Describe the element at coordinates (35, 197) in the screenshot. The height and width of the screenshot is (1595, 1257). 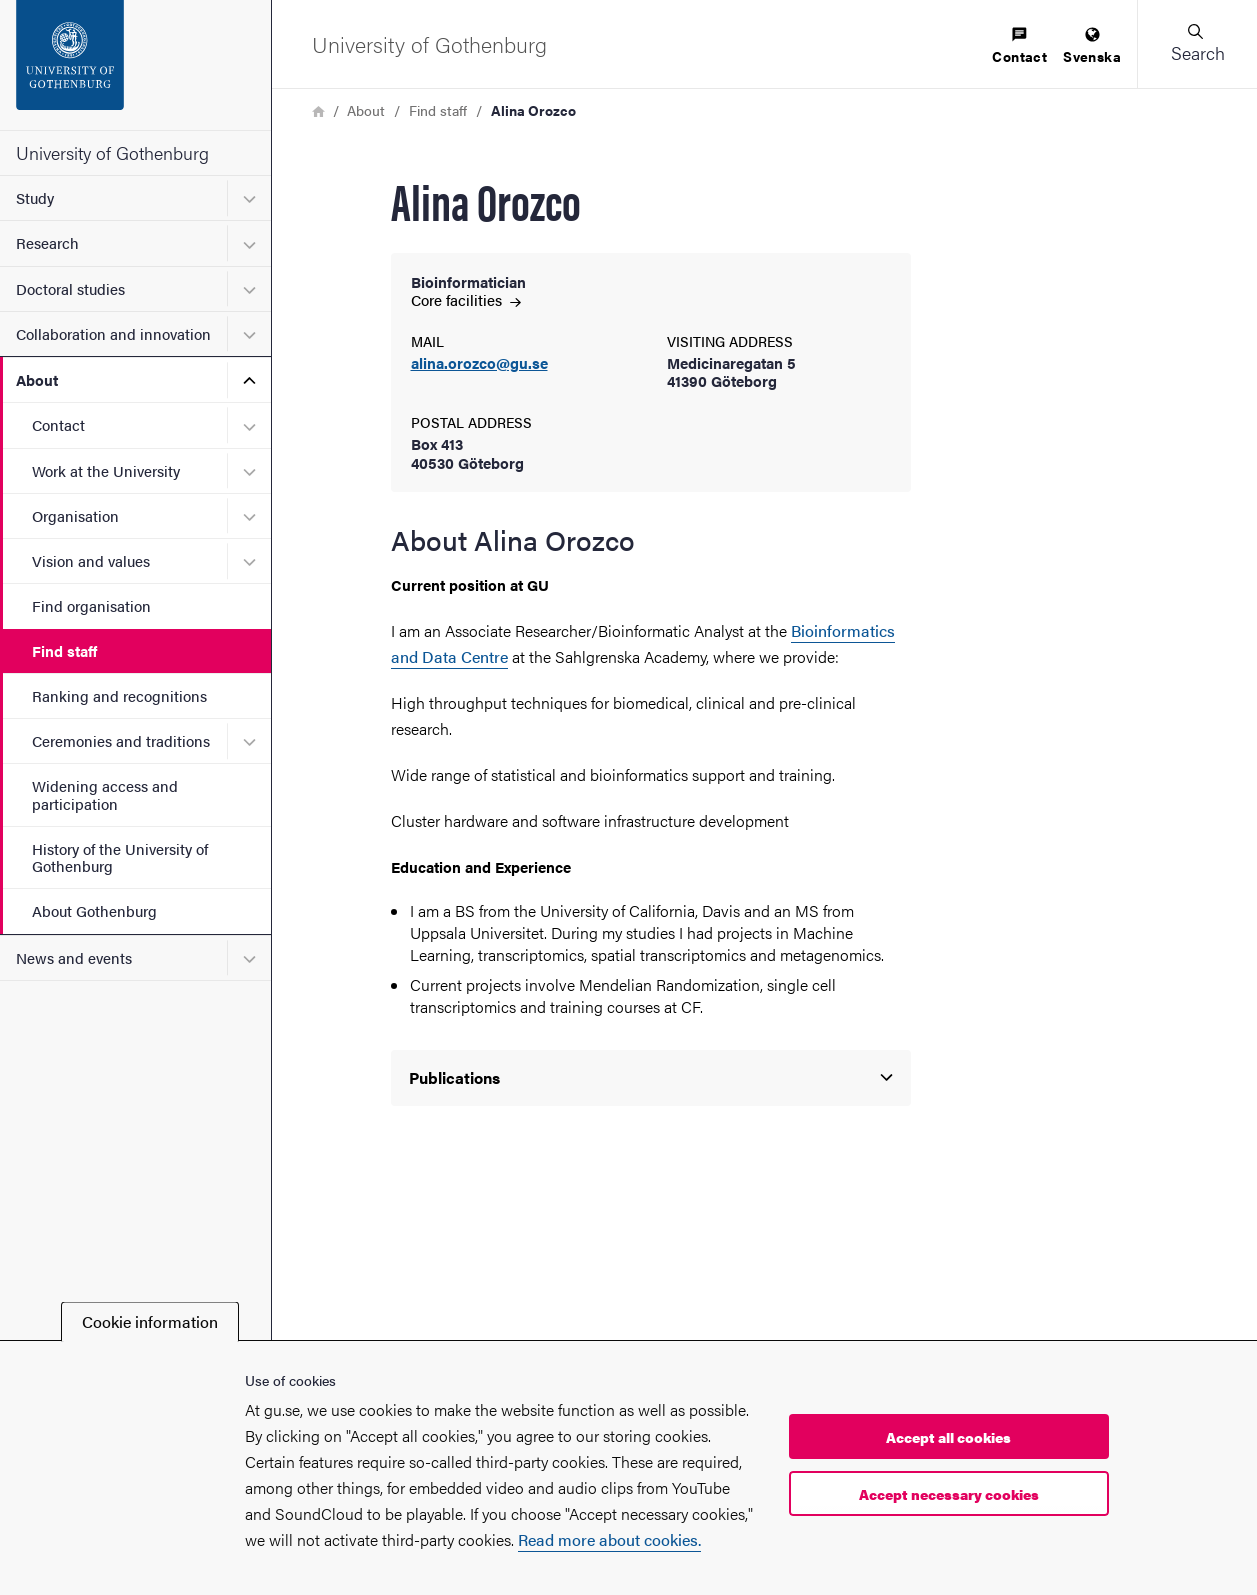
I see `Study` at that location.